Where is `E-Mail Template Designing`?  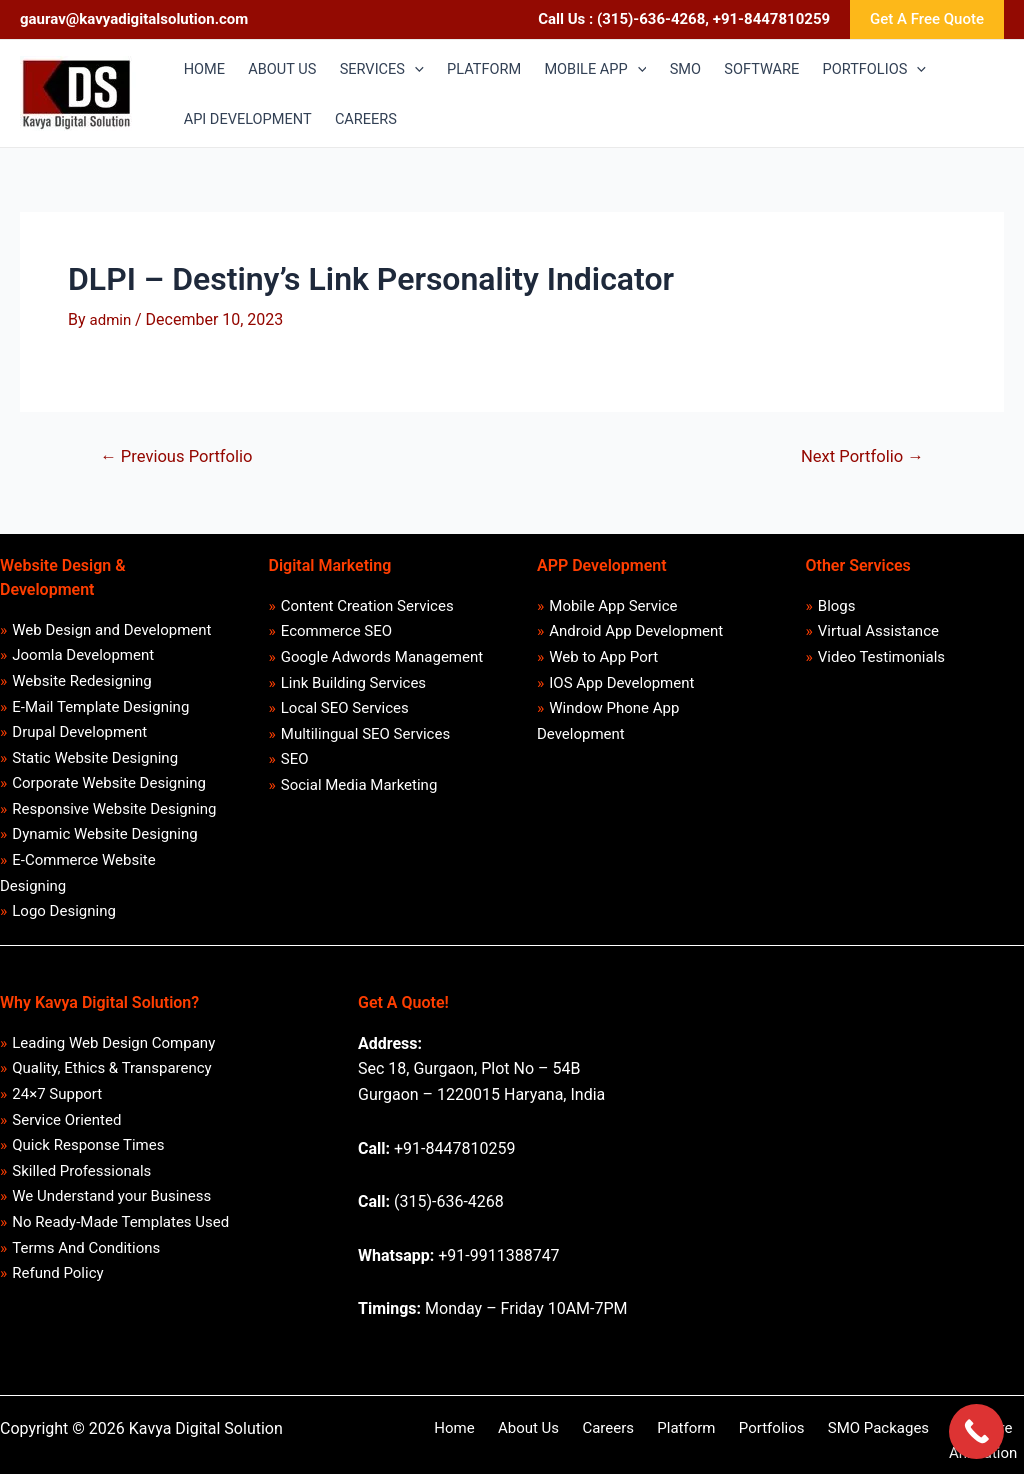 E-Mail Template Designing is located at coordinates (101, 711).